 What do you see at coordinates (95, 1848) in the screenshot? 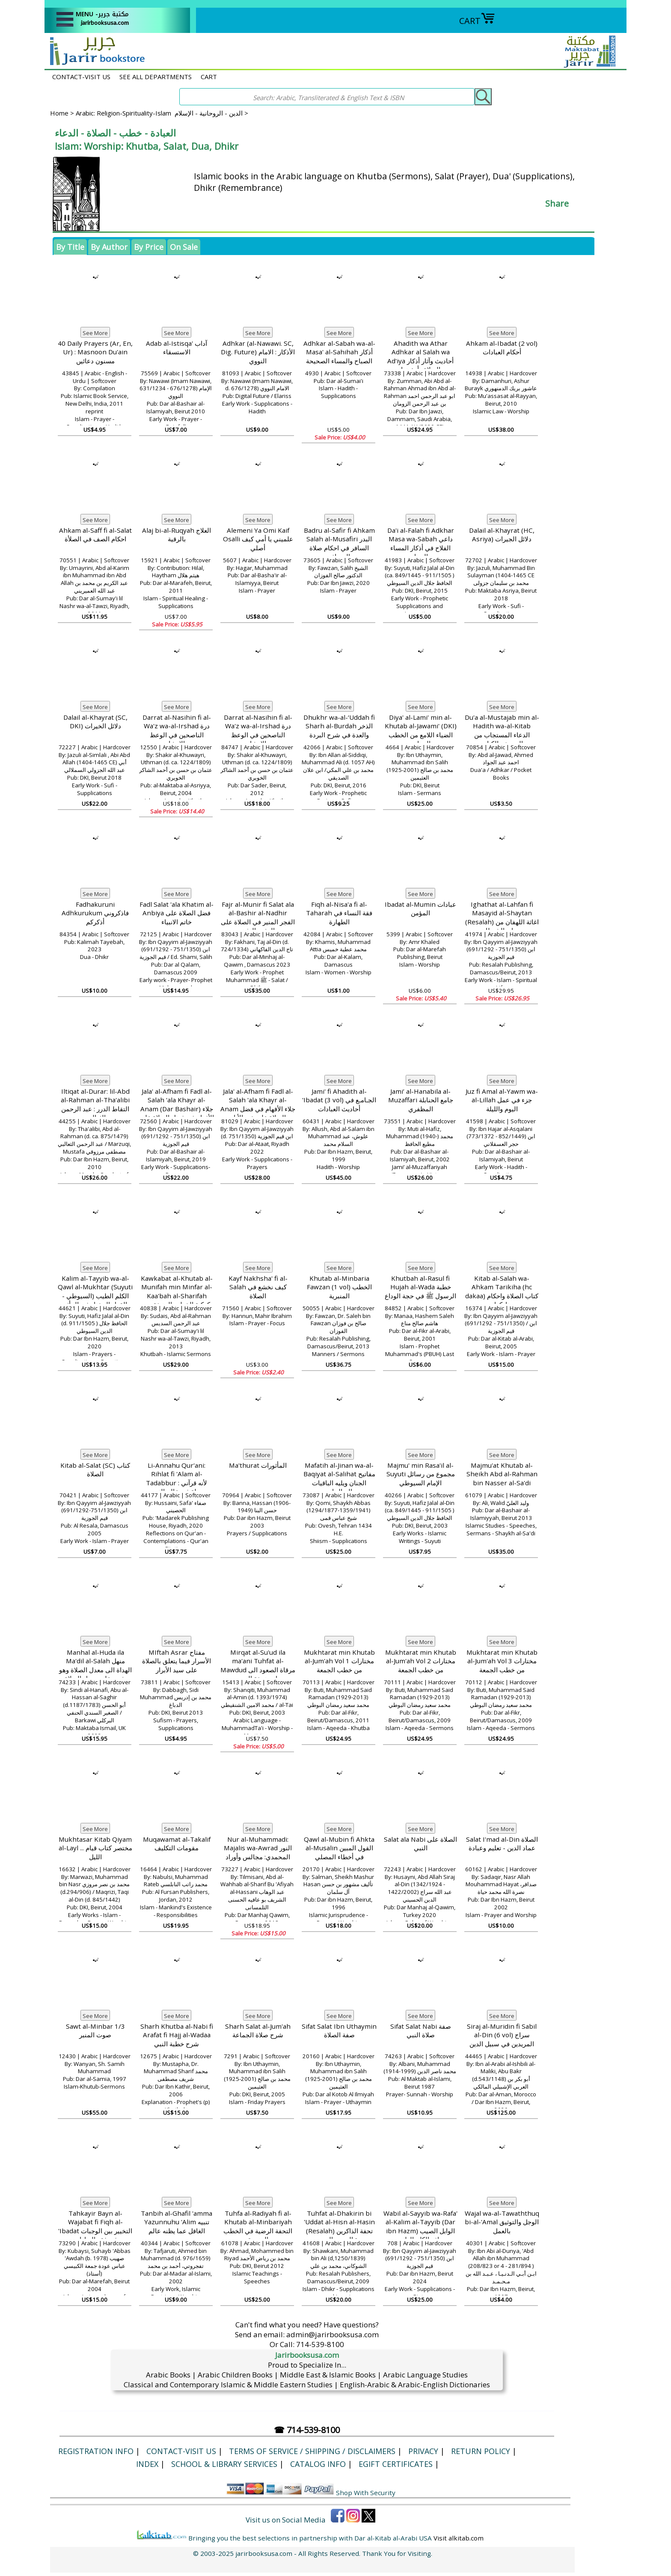
I see `Mukhtasar Kitab Qiyam al-Layl ... مختصر كتاب قيام الليل` at bounding box center [95, 1848].